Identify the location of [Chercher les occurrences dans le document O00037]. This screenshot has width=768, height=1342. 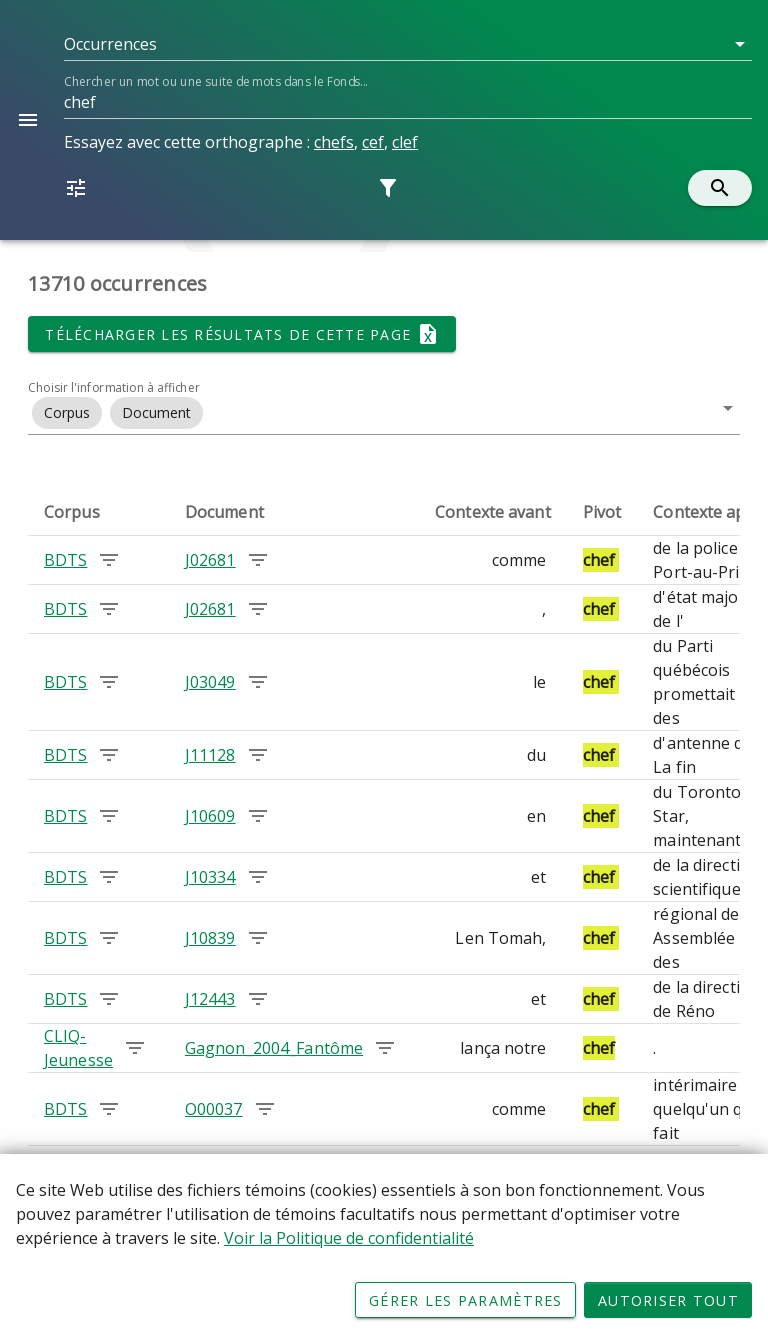
(265, 1109).